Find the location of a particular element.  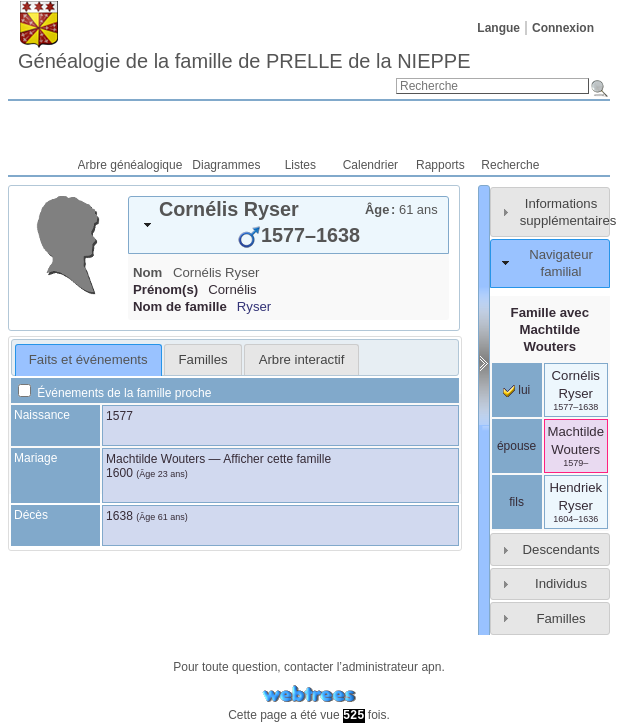

fils is located at coordinates (516, 502).